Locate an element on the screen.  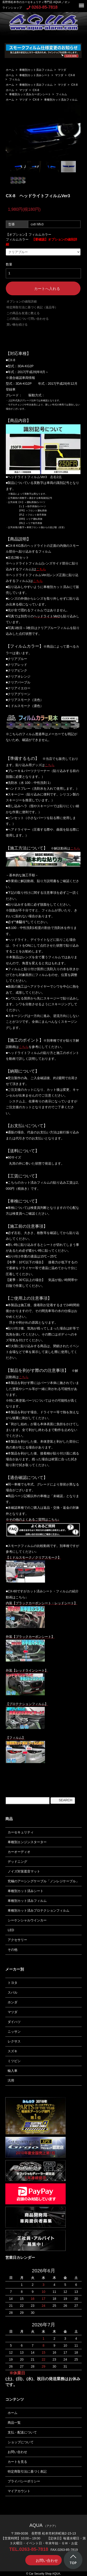
ノイズ対策遮音マット is located at coordinates (24, 1871).